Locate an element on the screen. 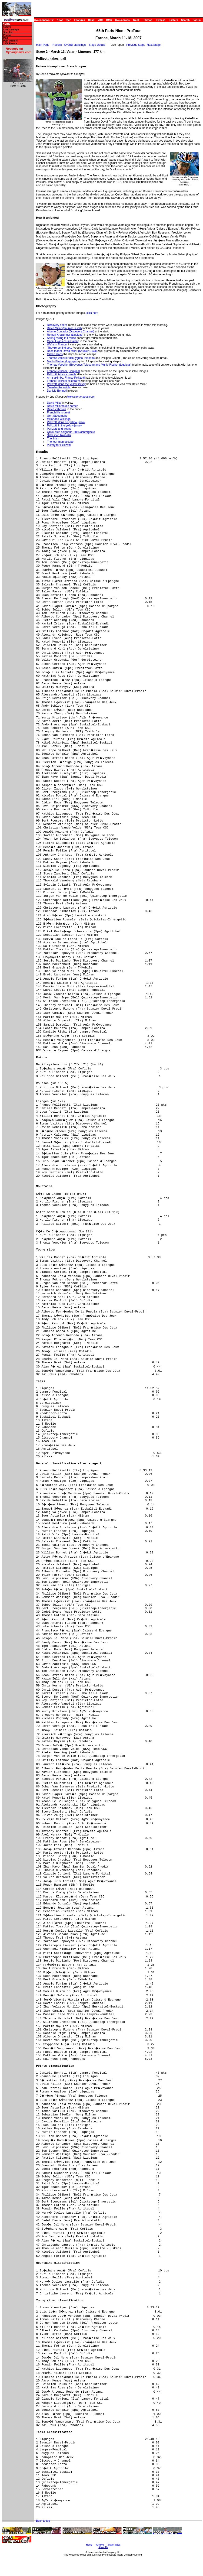  Archive is located at coordinates (100, 2545).